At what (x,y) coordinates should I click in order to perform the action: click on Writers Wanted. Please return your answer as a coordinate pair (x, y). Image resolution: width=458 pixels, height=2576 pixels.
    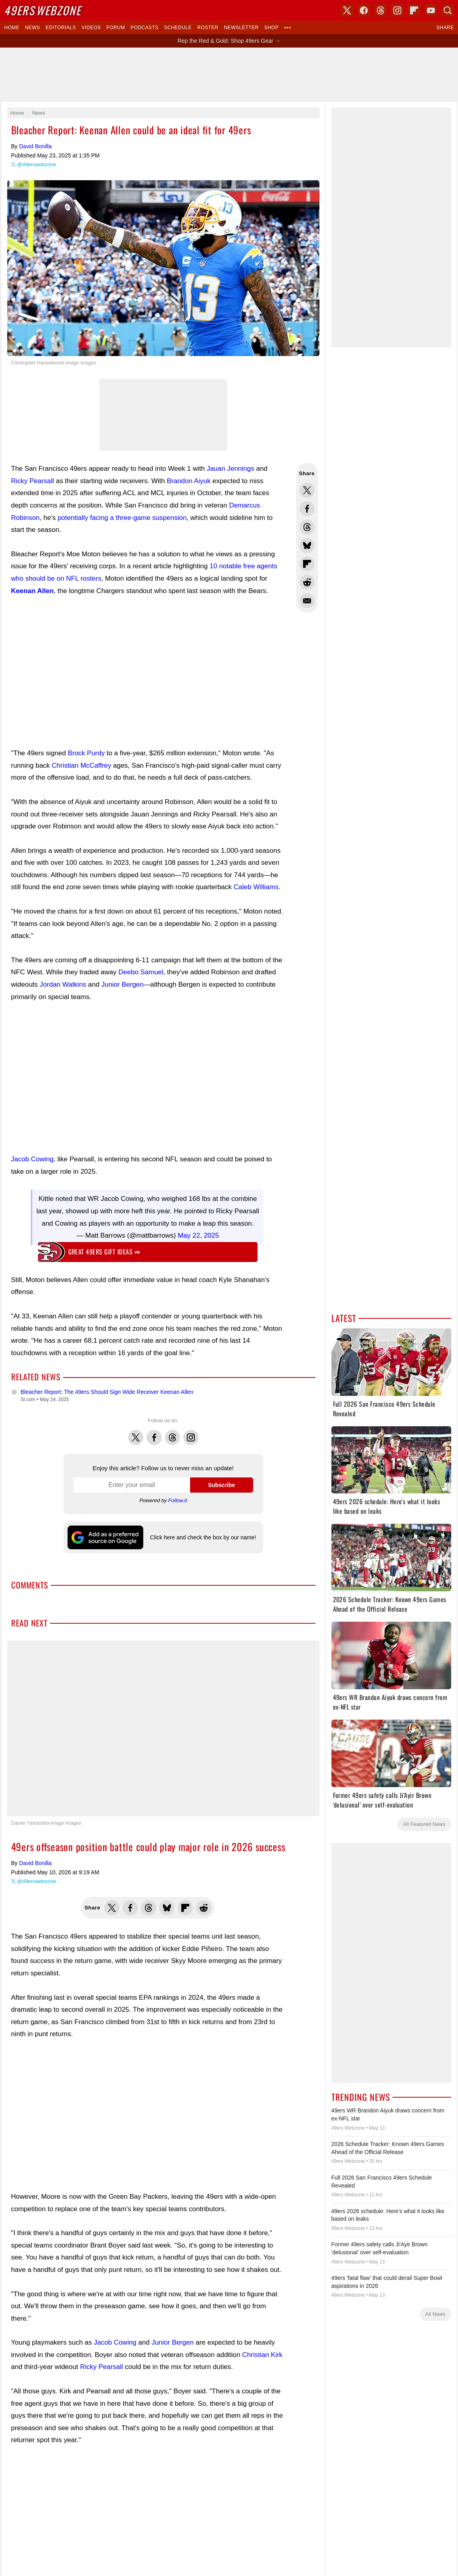
    Looking at the image, I should click on (229, 1791).